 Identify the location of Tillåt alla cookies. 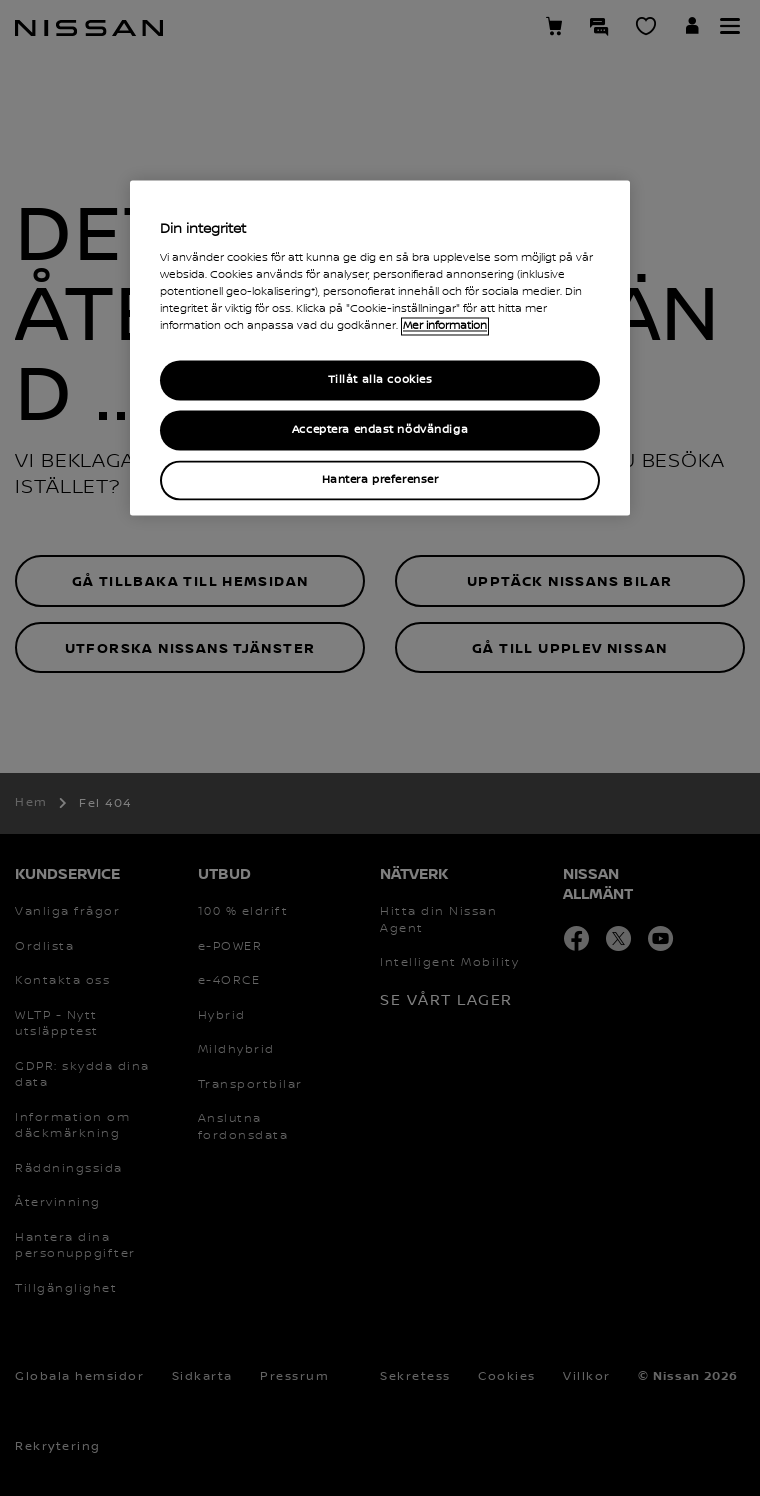
(380, 380).